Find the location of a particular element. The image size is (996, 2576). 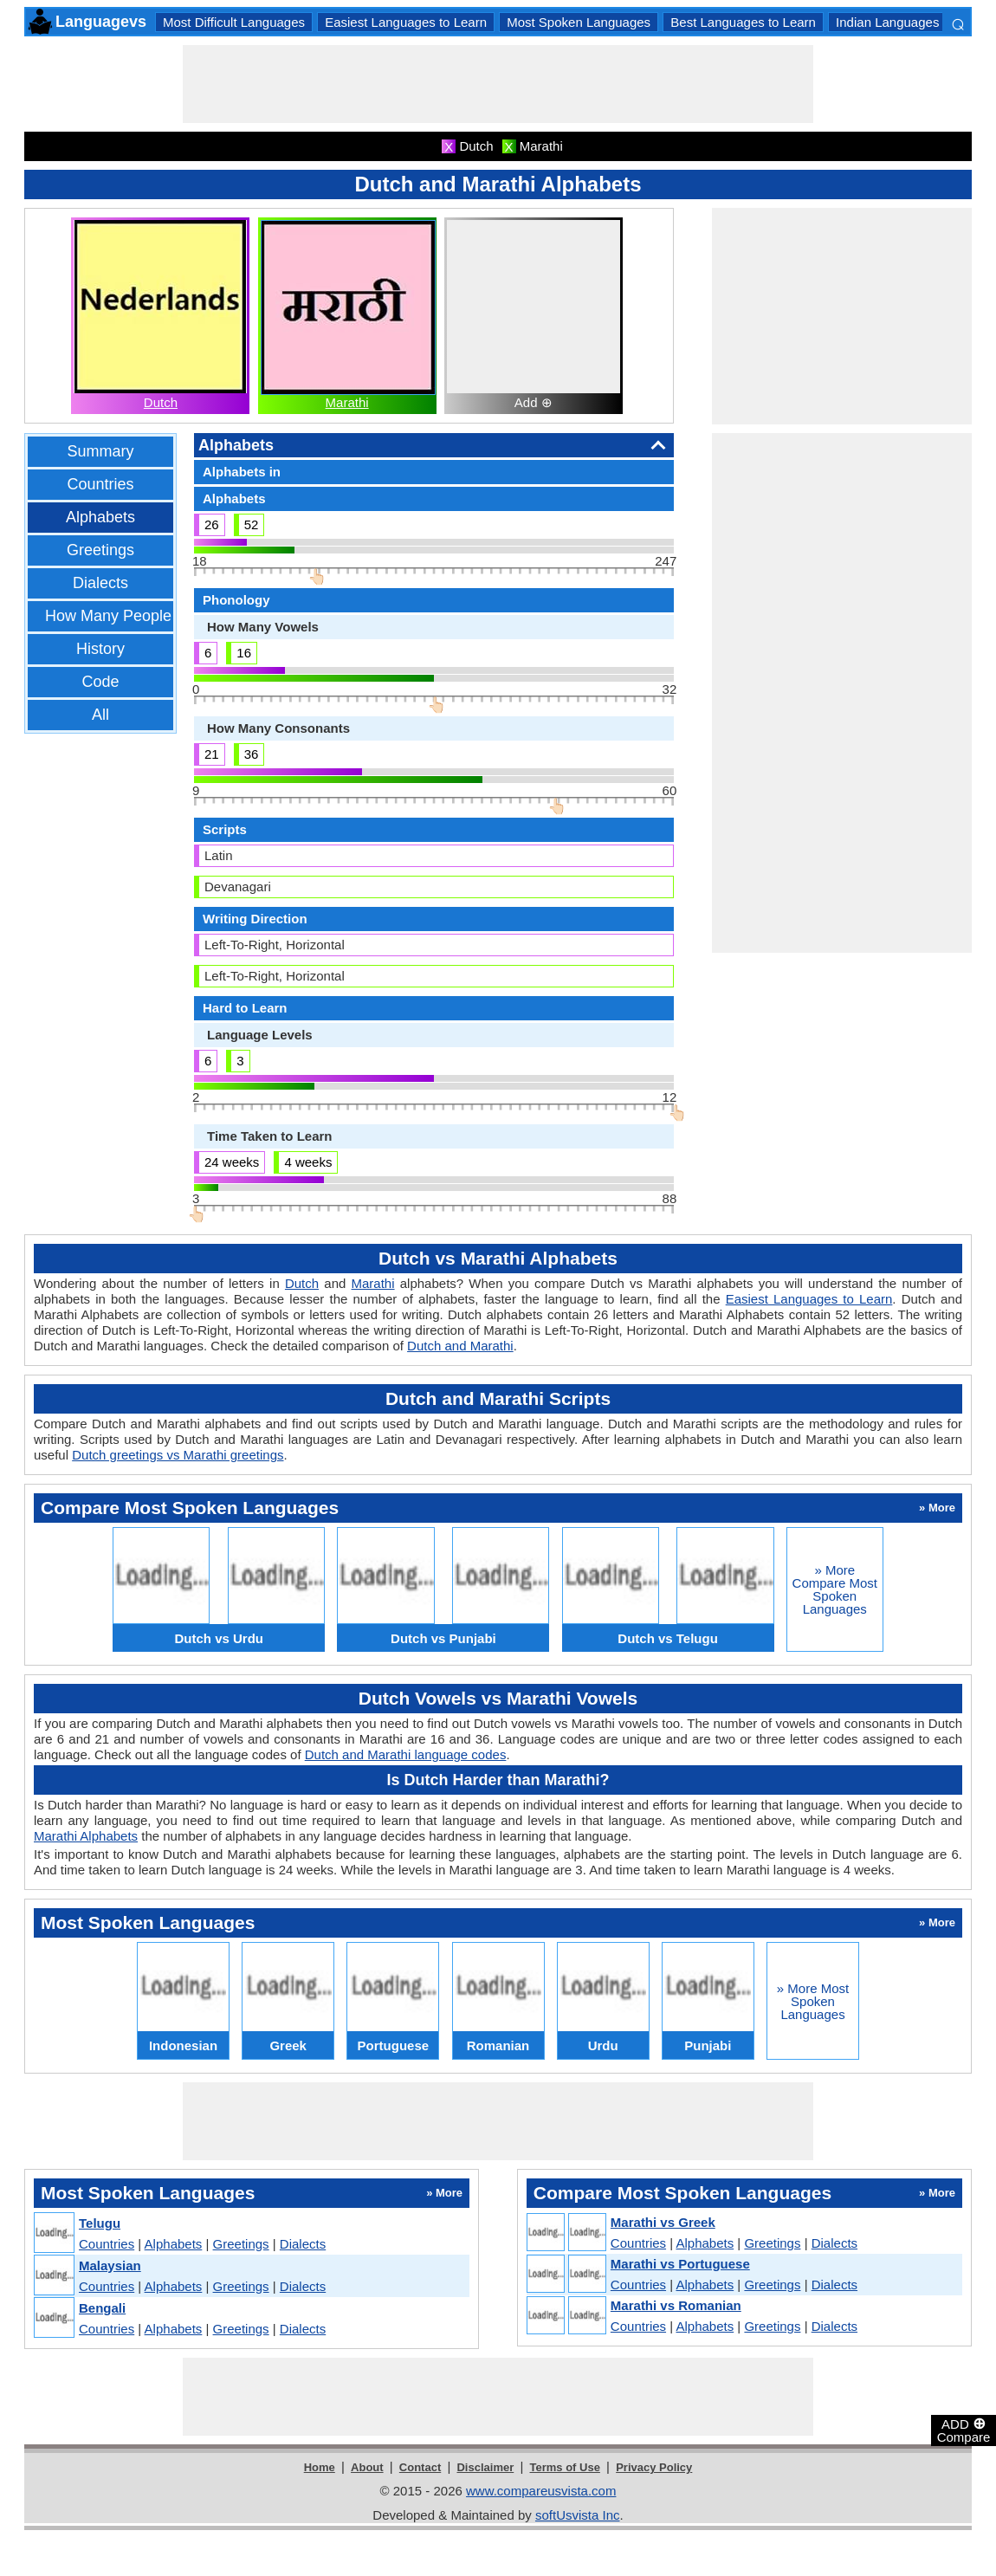

Malaysian is located at coordinates (110, 2265).